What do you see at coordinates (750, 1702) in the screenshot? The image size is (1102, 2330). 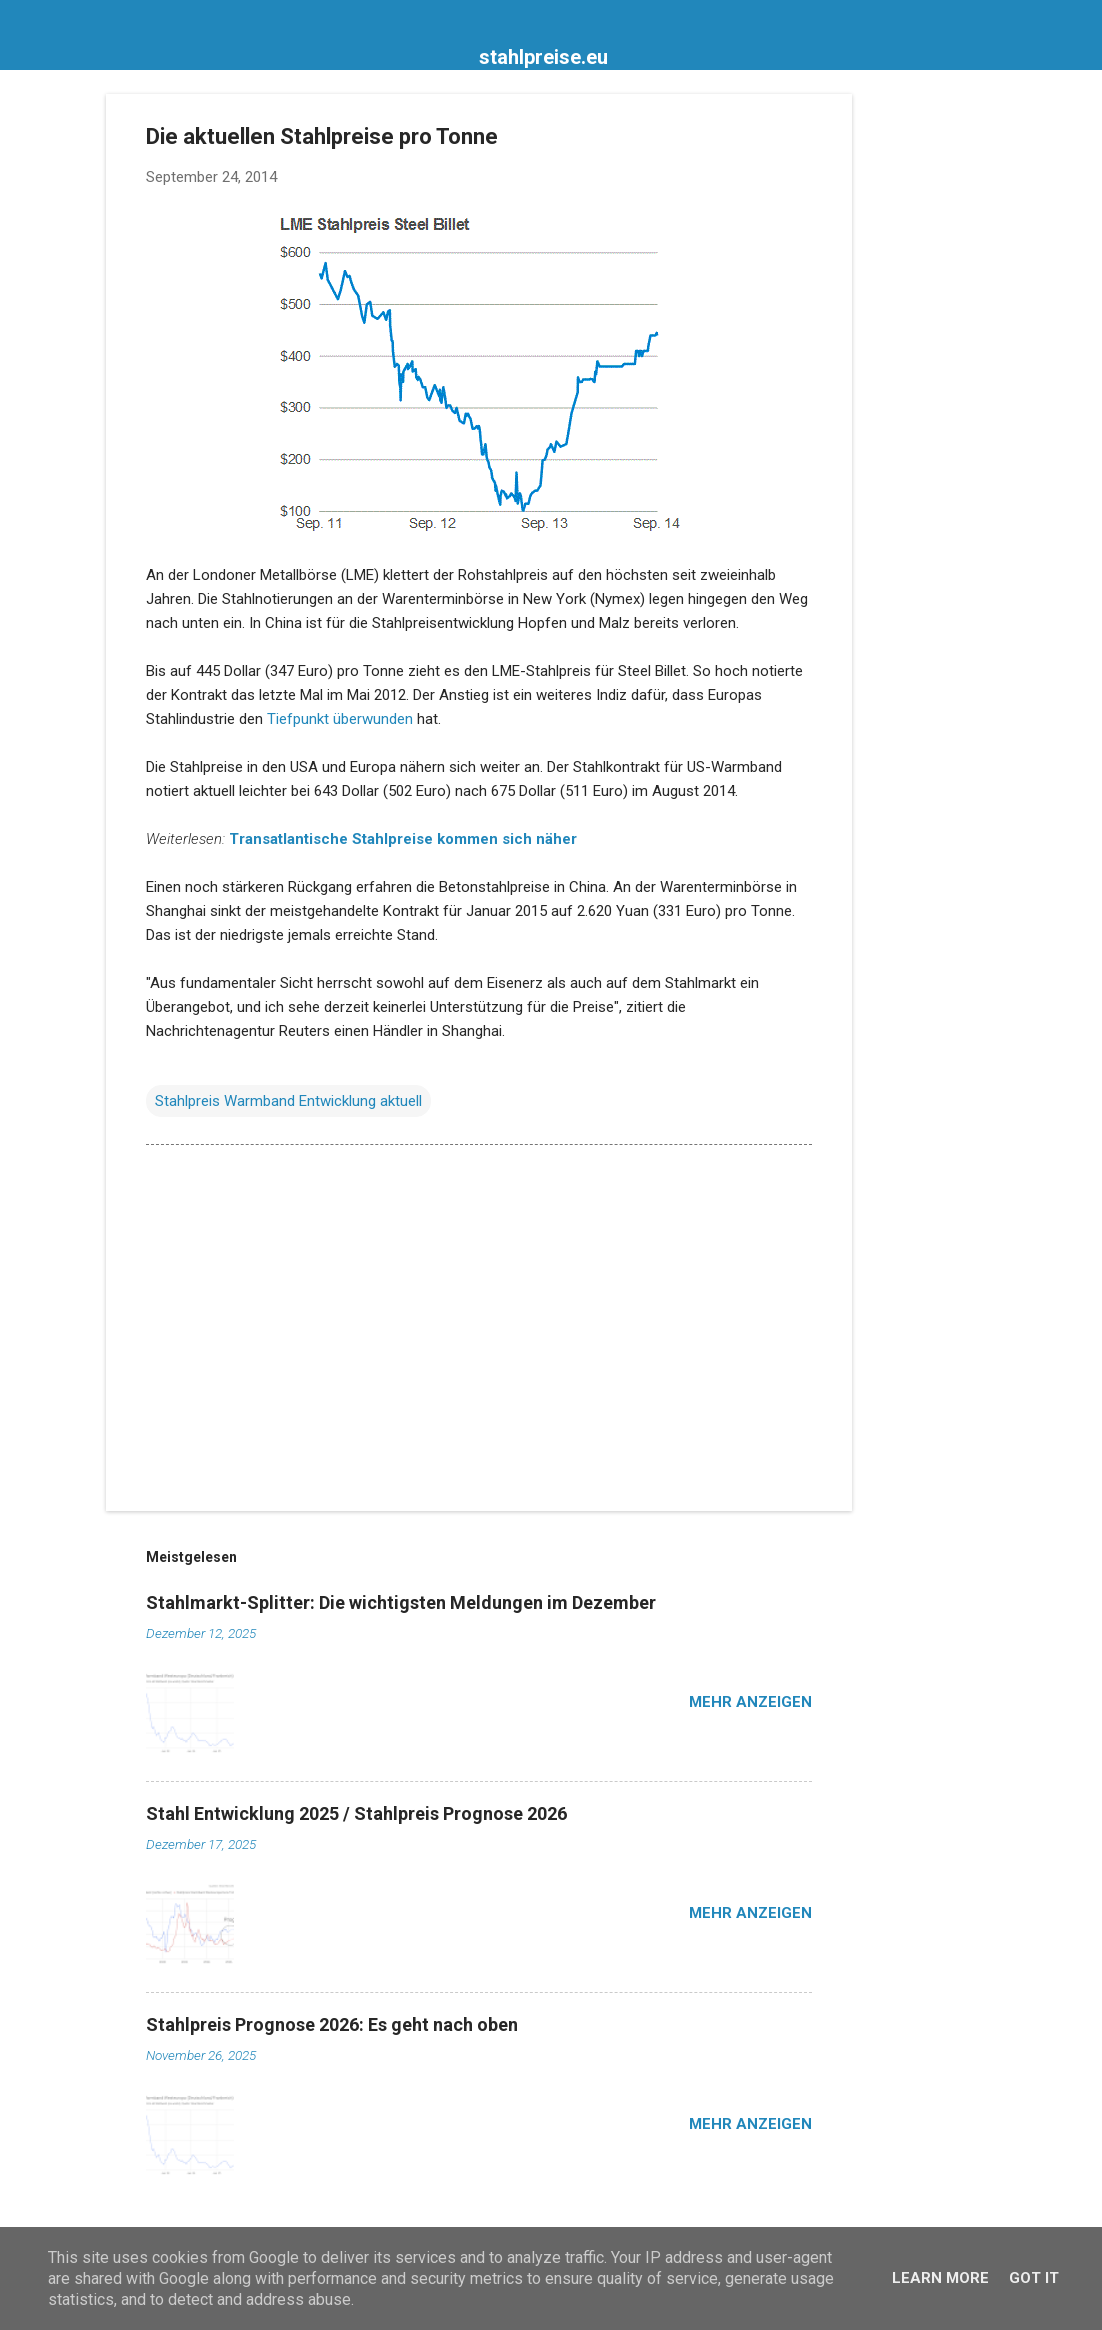 I see `Mehr anzeigen` at bounding box center [750, 1702].